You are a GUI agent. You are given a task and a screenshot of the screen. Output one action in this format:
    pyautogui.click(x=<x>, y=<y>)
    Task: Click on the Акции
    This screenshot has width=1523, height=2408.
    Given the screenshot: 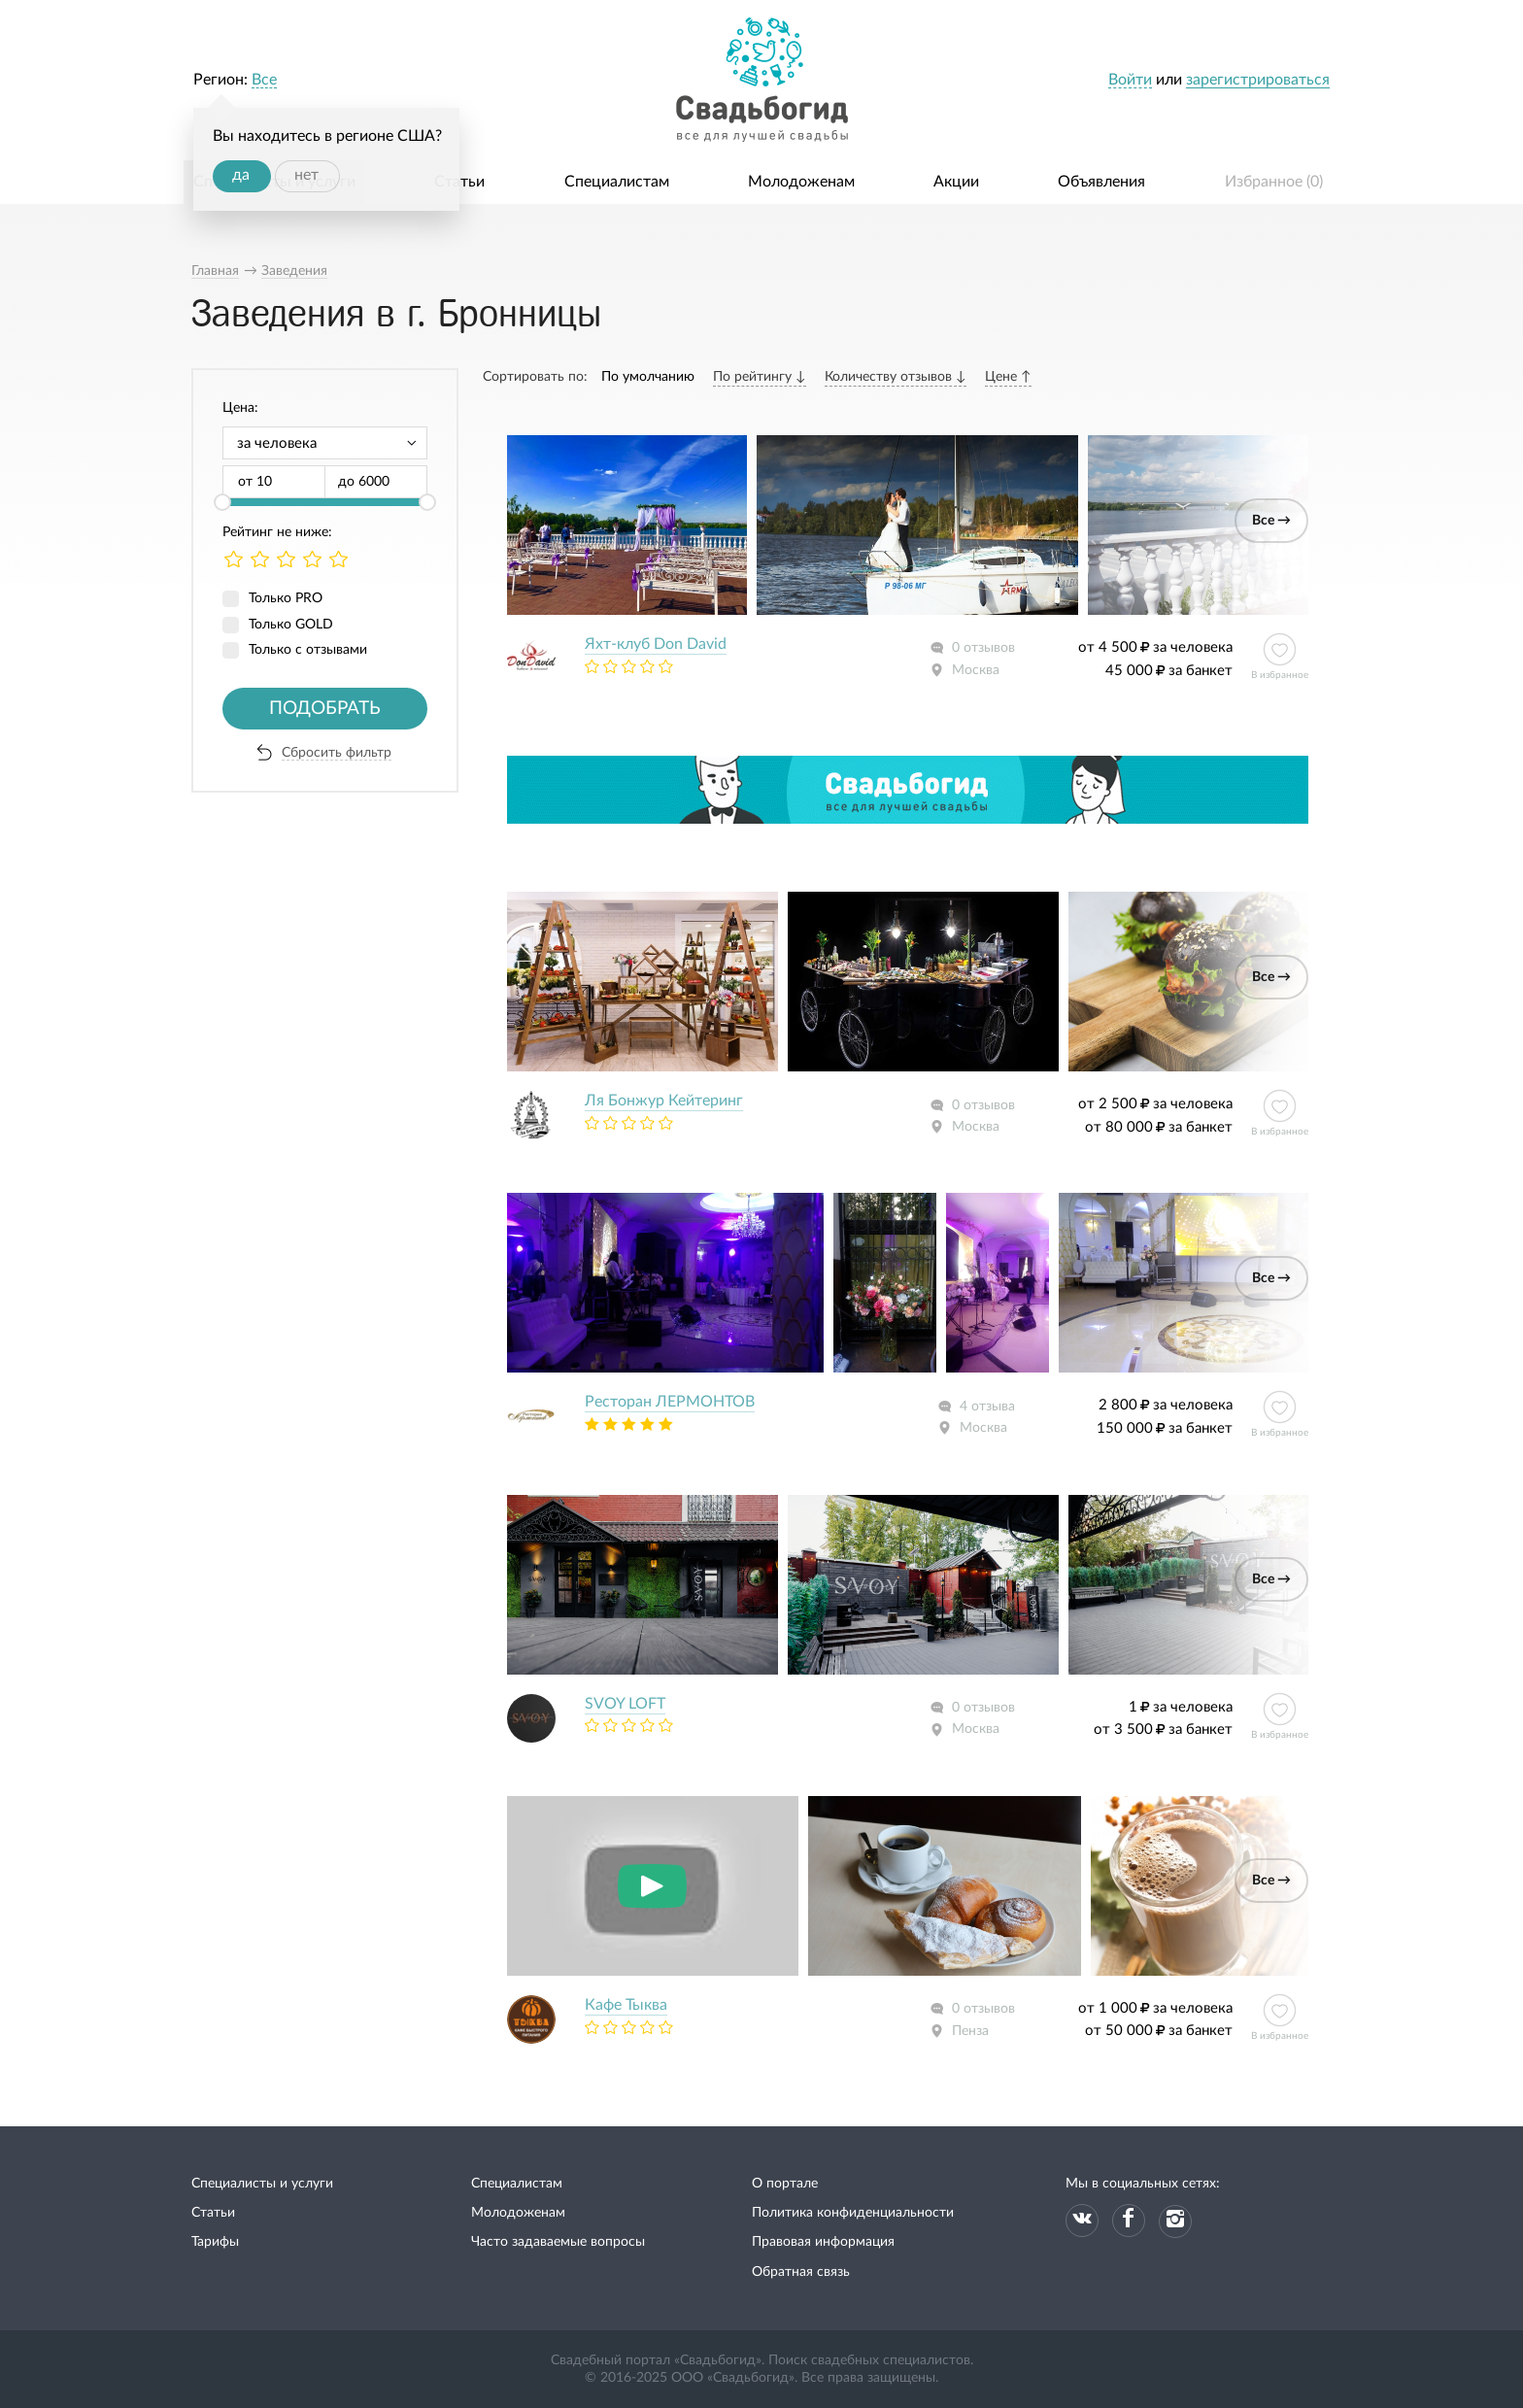 What is the action you would take?
    pyautogui.click(x=956, y=181)
    